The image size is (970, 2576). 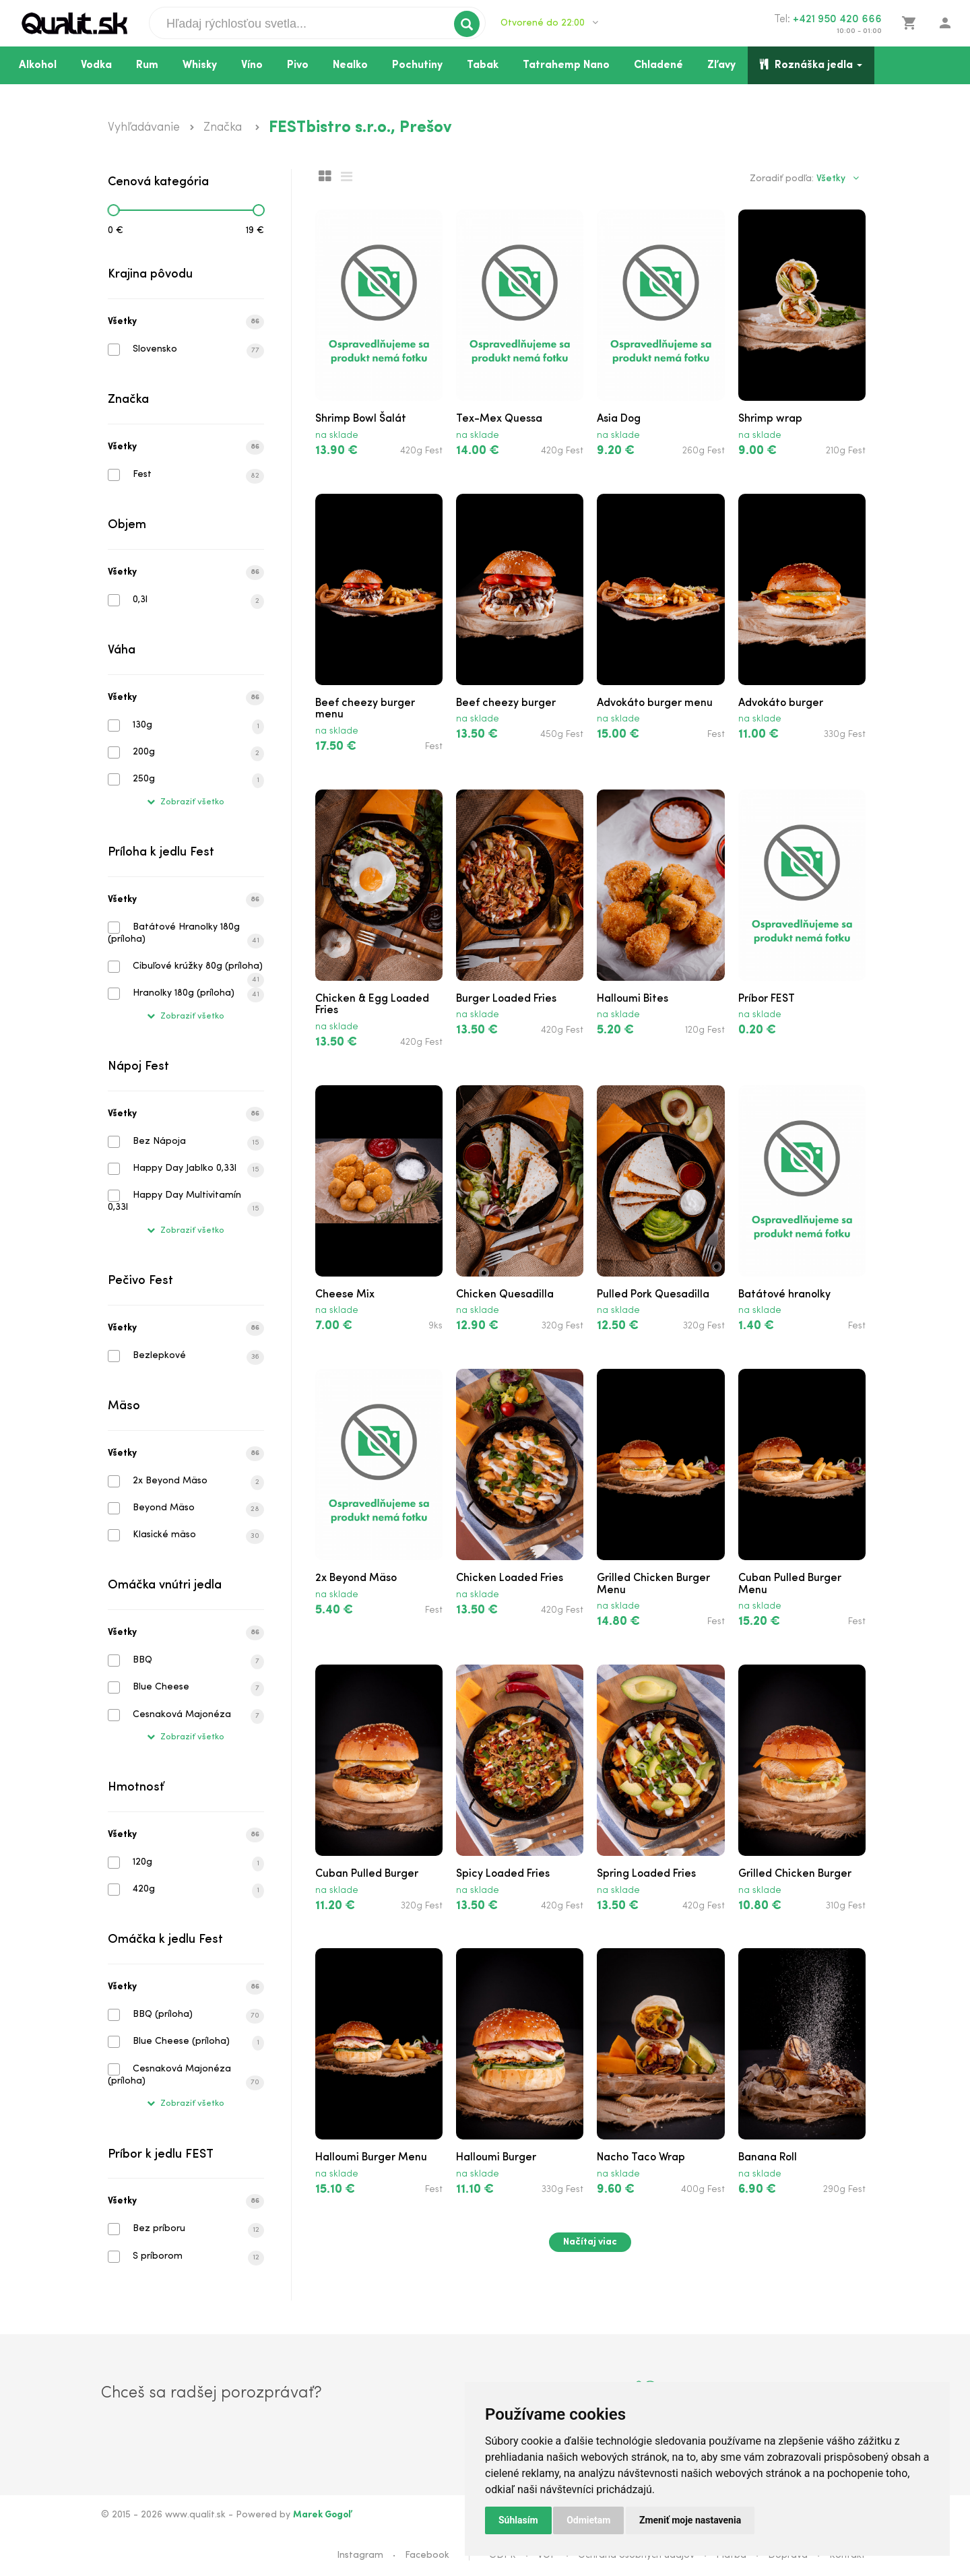 I want to click on Spring Loaded Fries, so click(x=646, y=1874).